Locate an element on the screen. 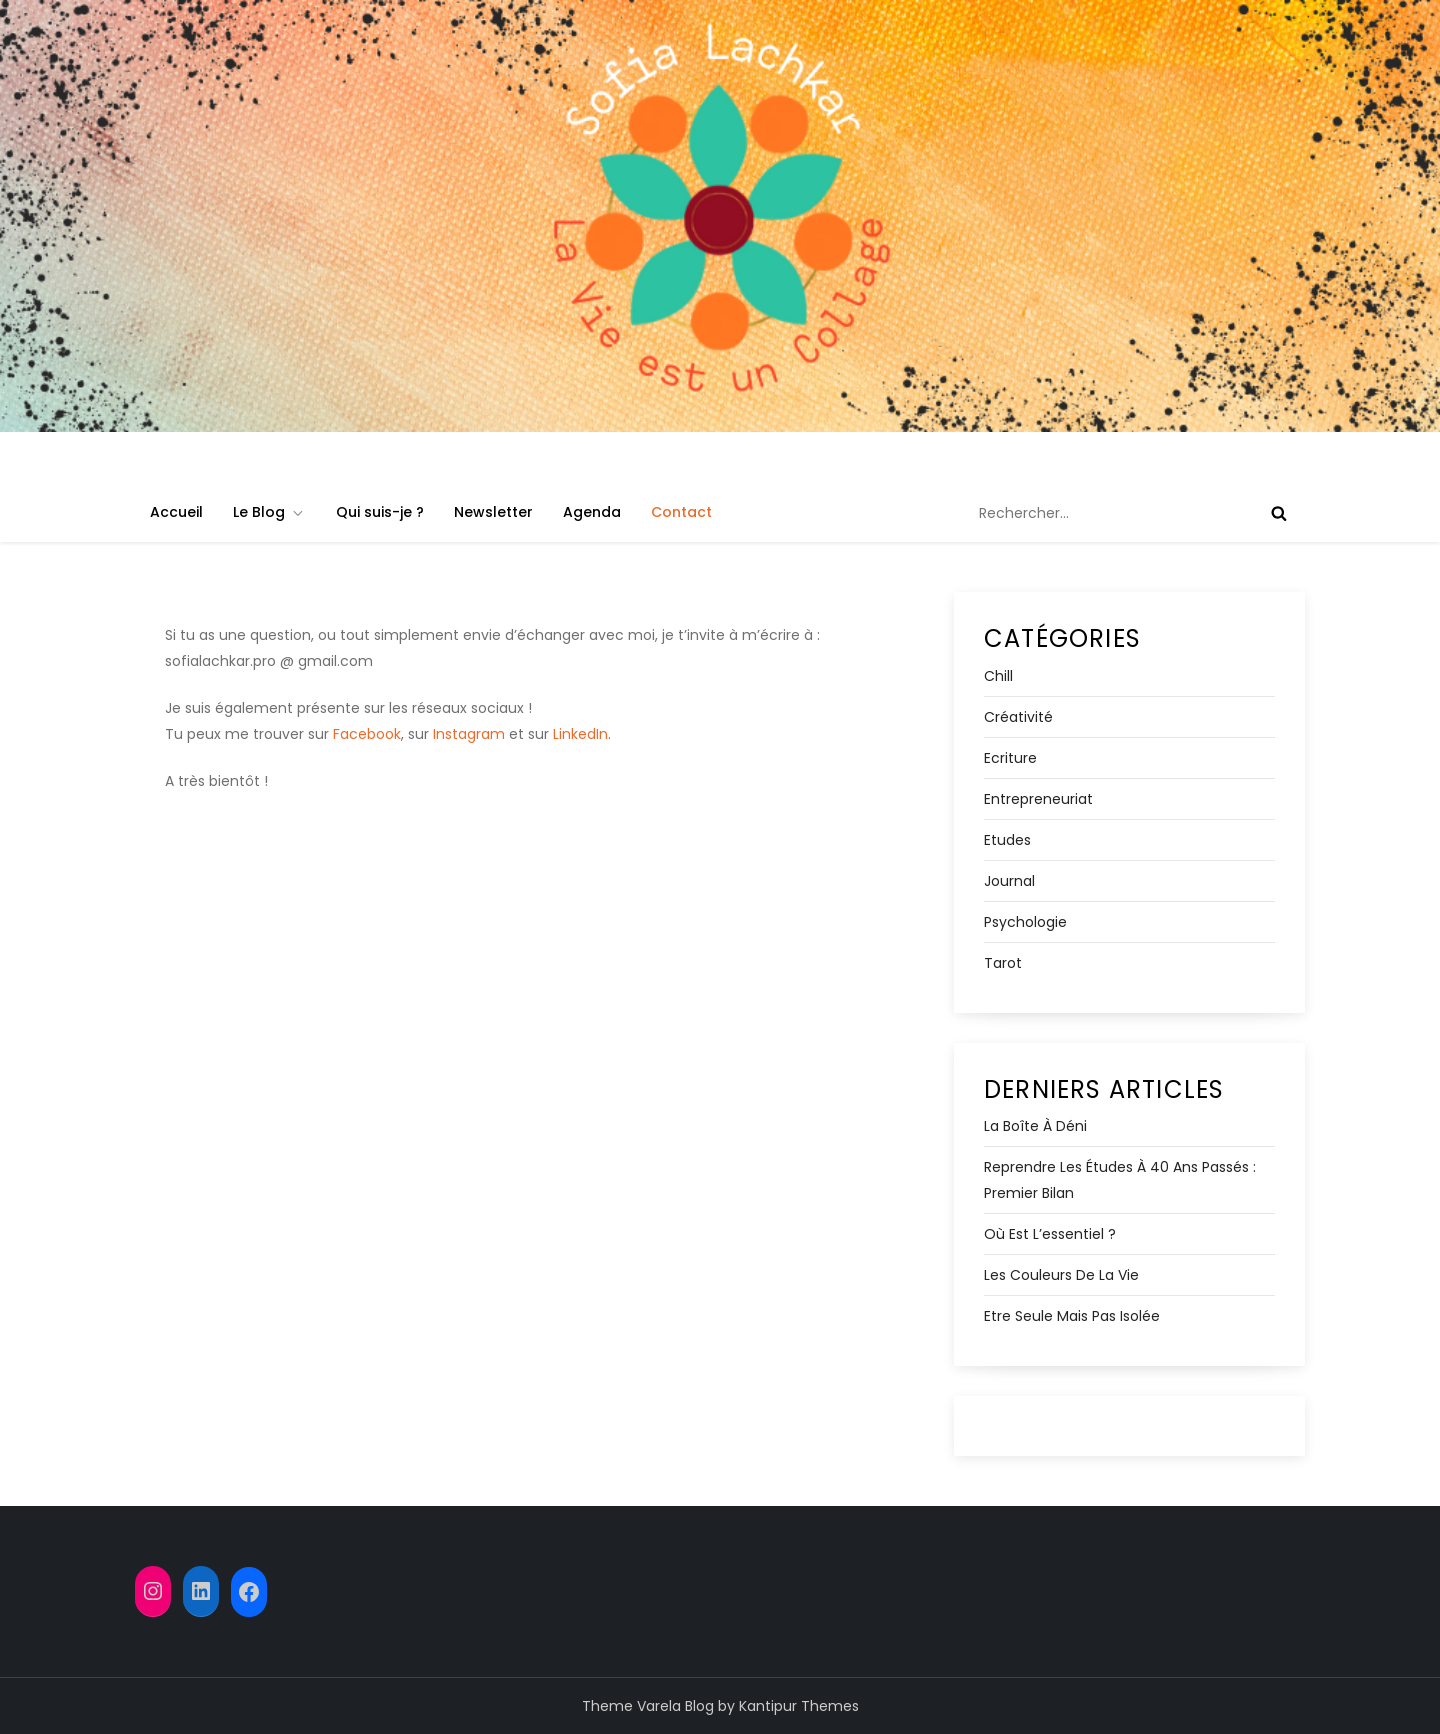  Facebook is located at coordinates (367, 734).